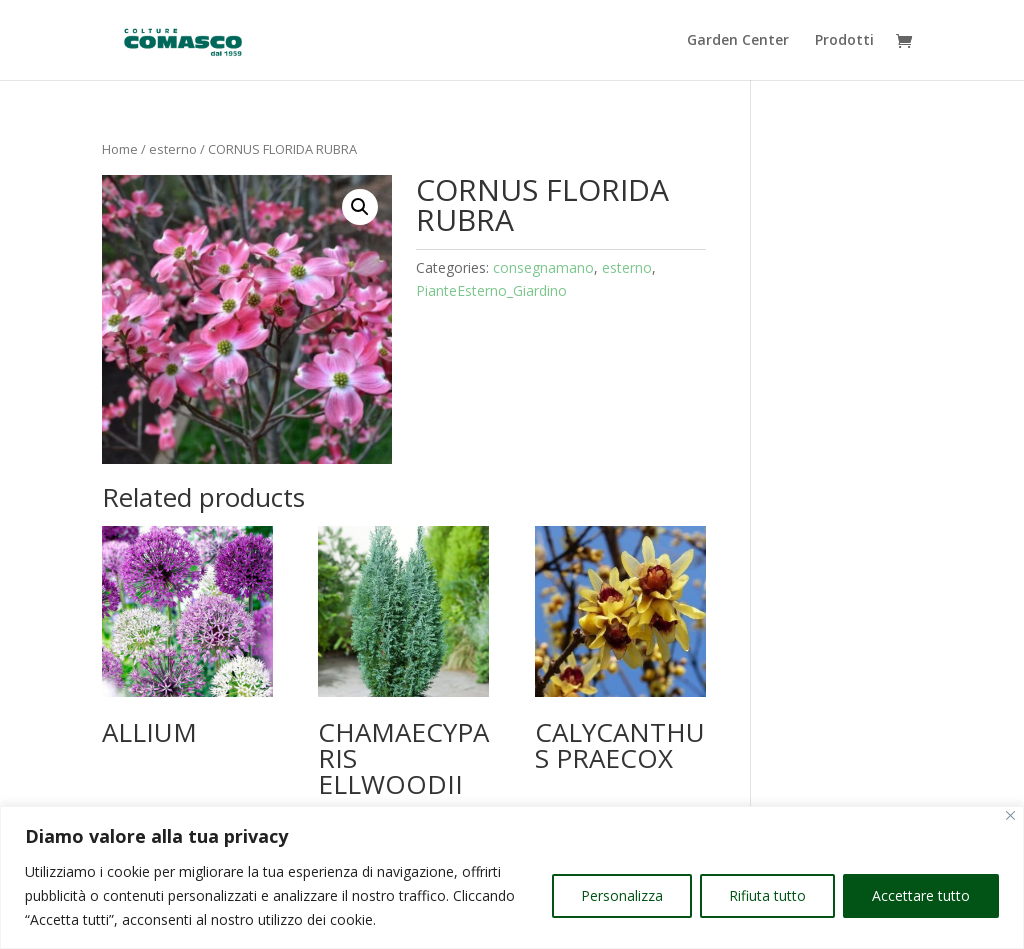 The width and height of the screenshot is (1024, 949). What do you see at coordinates (173, 149) in the screenshot?
I see `esterno` at bounding box center [173, 149].